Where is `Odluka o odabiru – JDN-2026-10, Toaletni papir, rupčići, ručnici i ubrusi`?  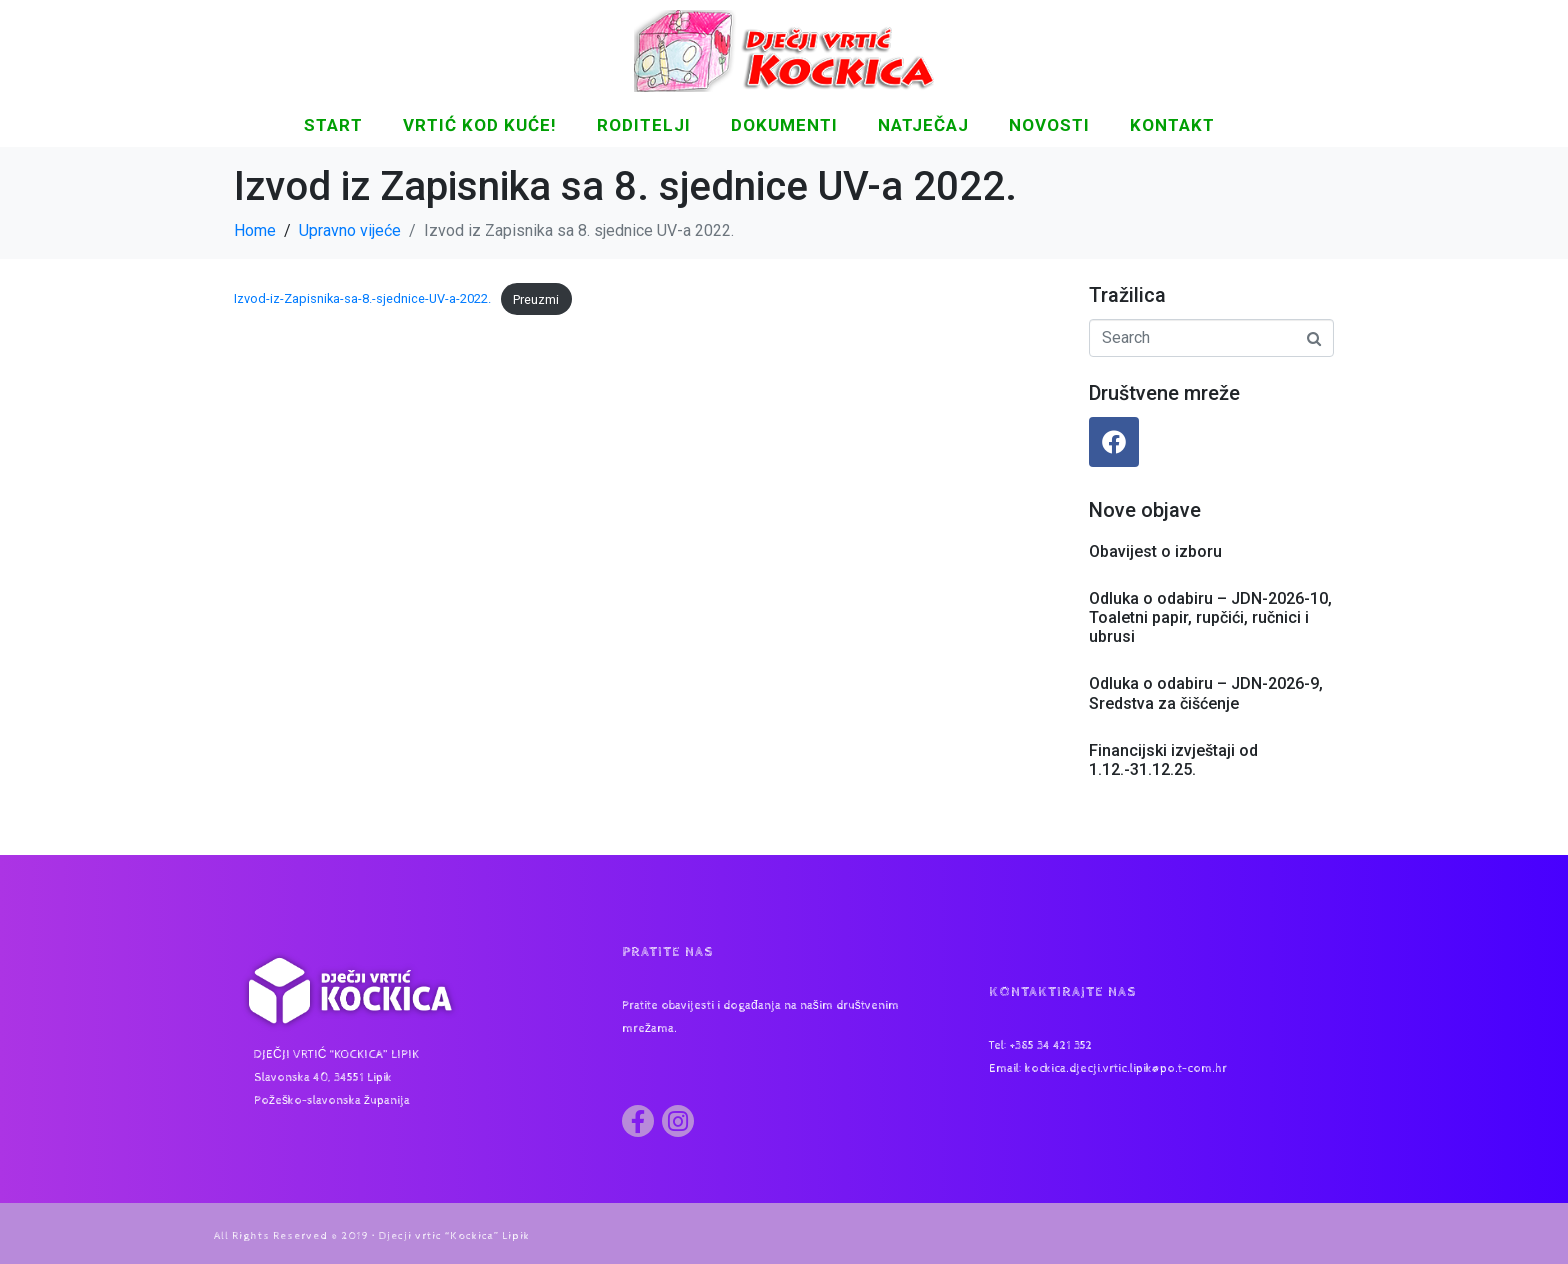 Odluka o odabiru – JDN-2026-10, Toaletni papir, rupčići, ručnici i ubrusi is located at coordinates (1210, 617).